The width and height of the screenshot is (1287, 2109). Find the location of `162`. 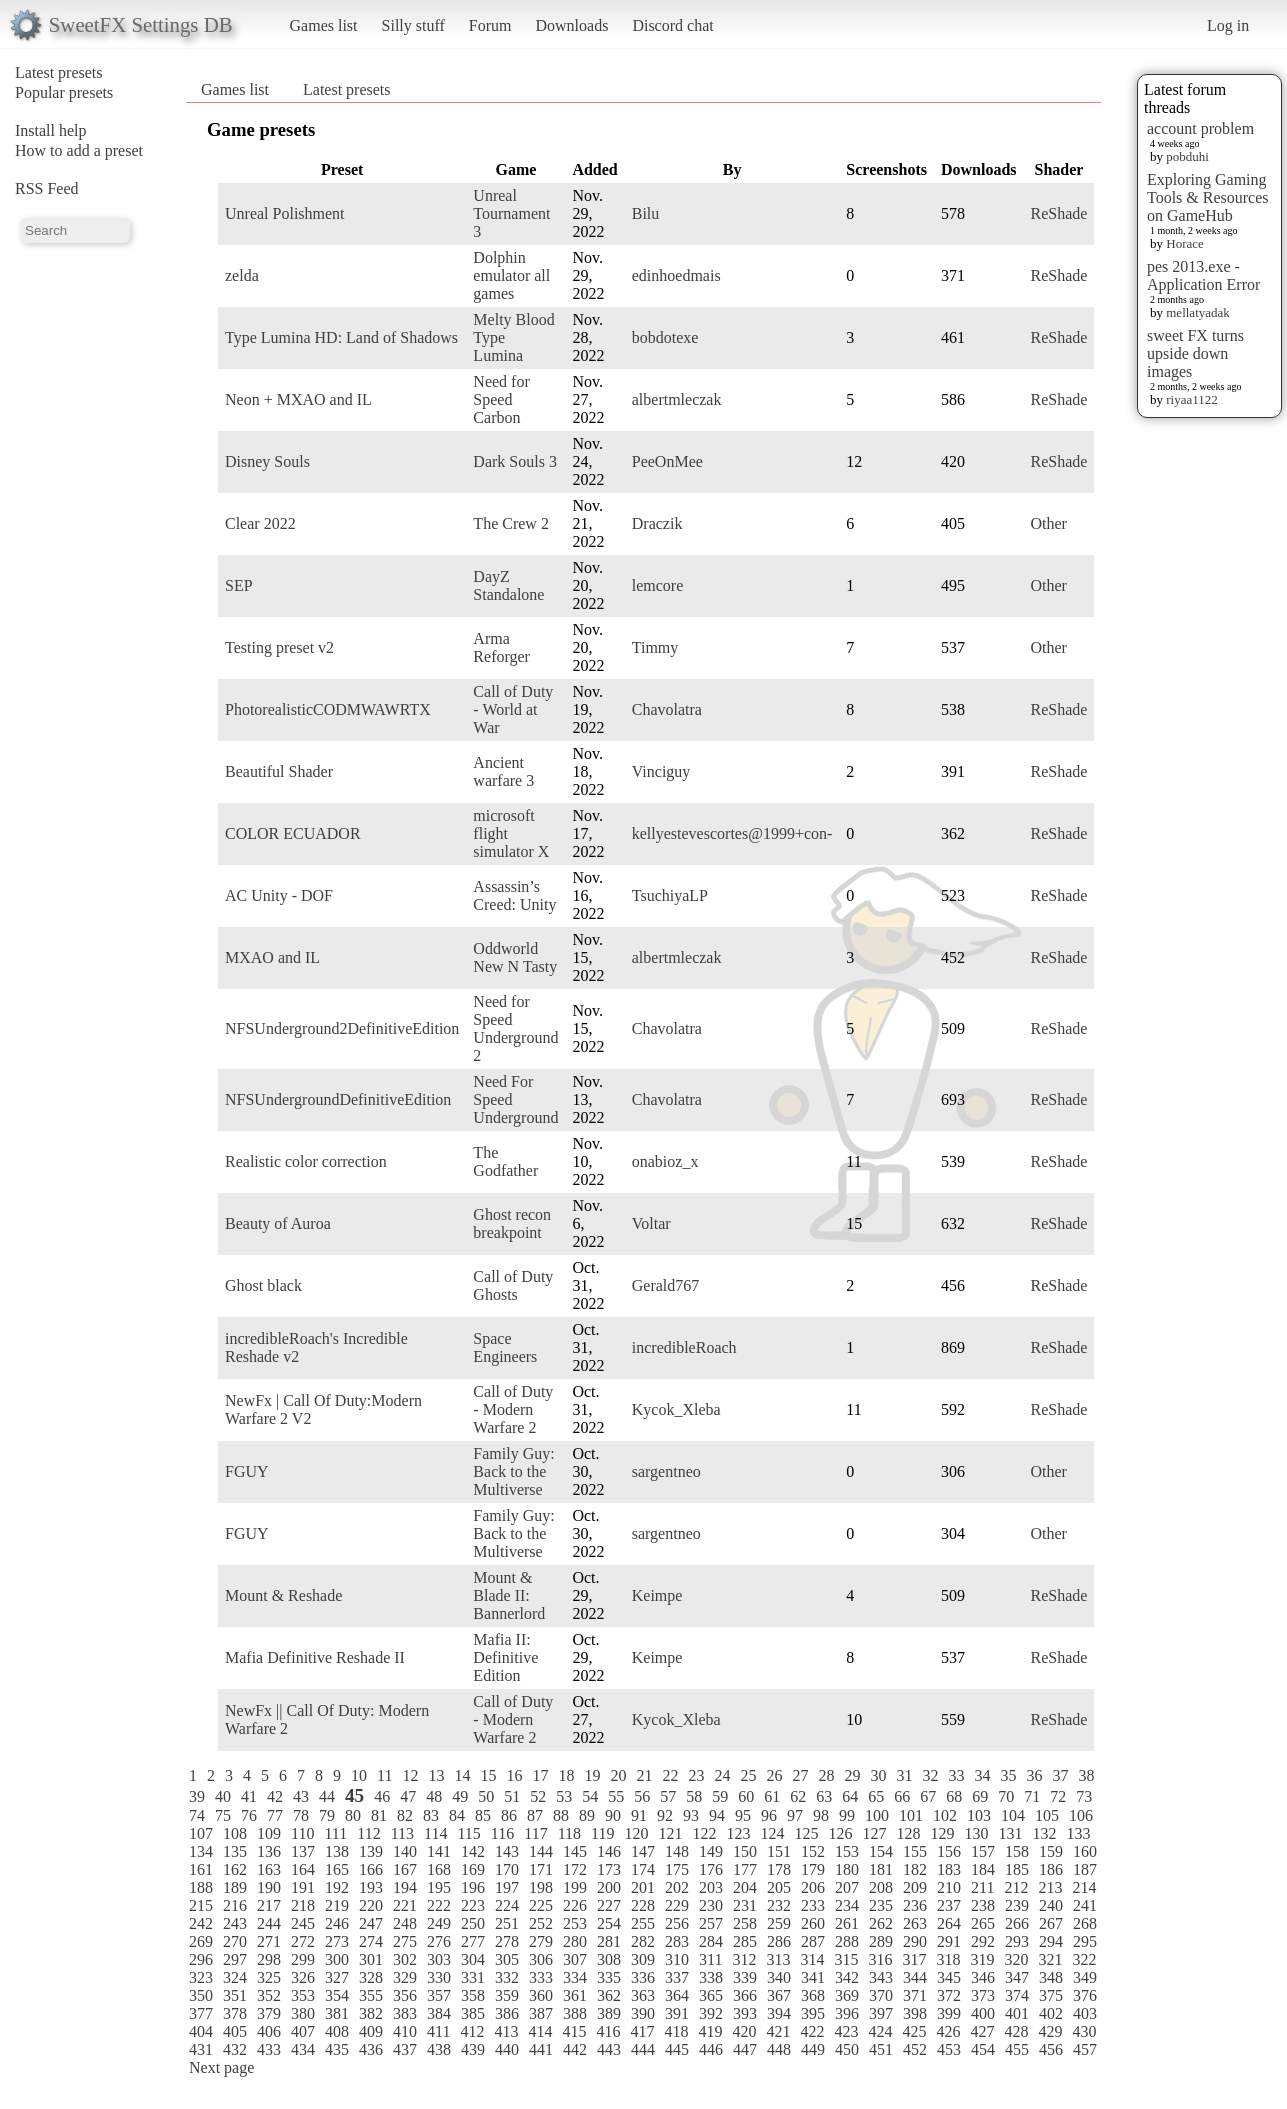

162 is located at coordinates (235, 1869).